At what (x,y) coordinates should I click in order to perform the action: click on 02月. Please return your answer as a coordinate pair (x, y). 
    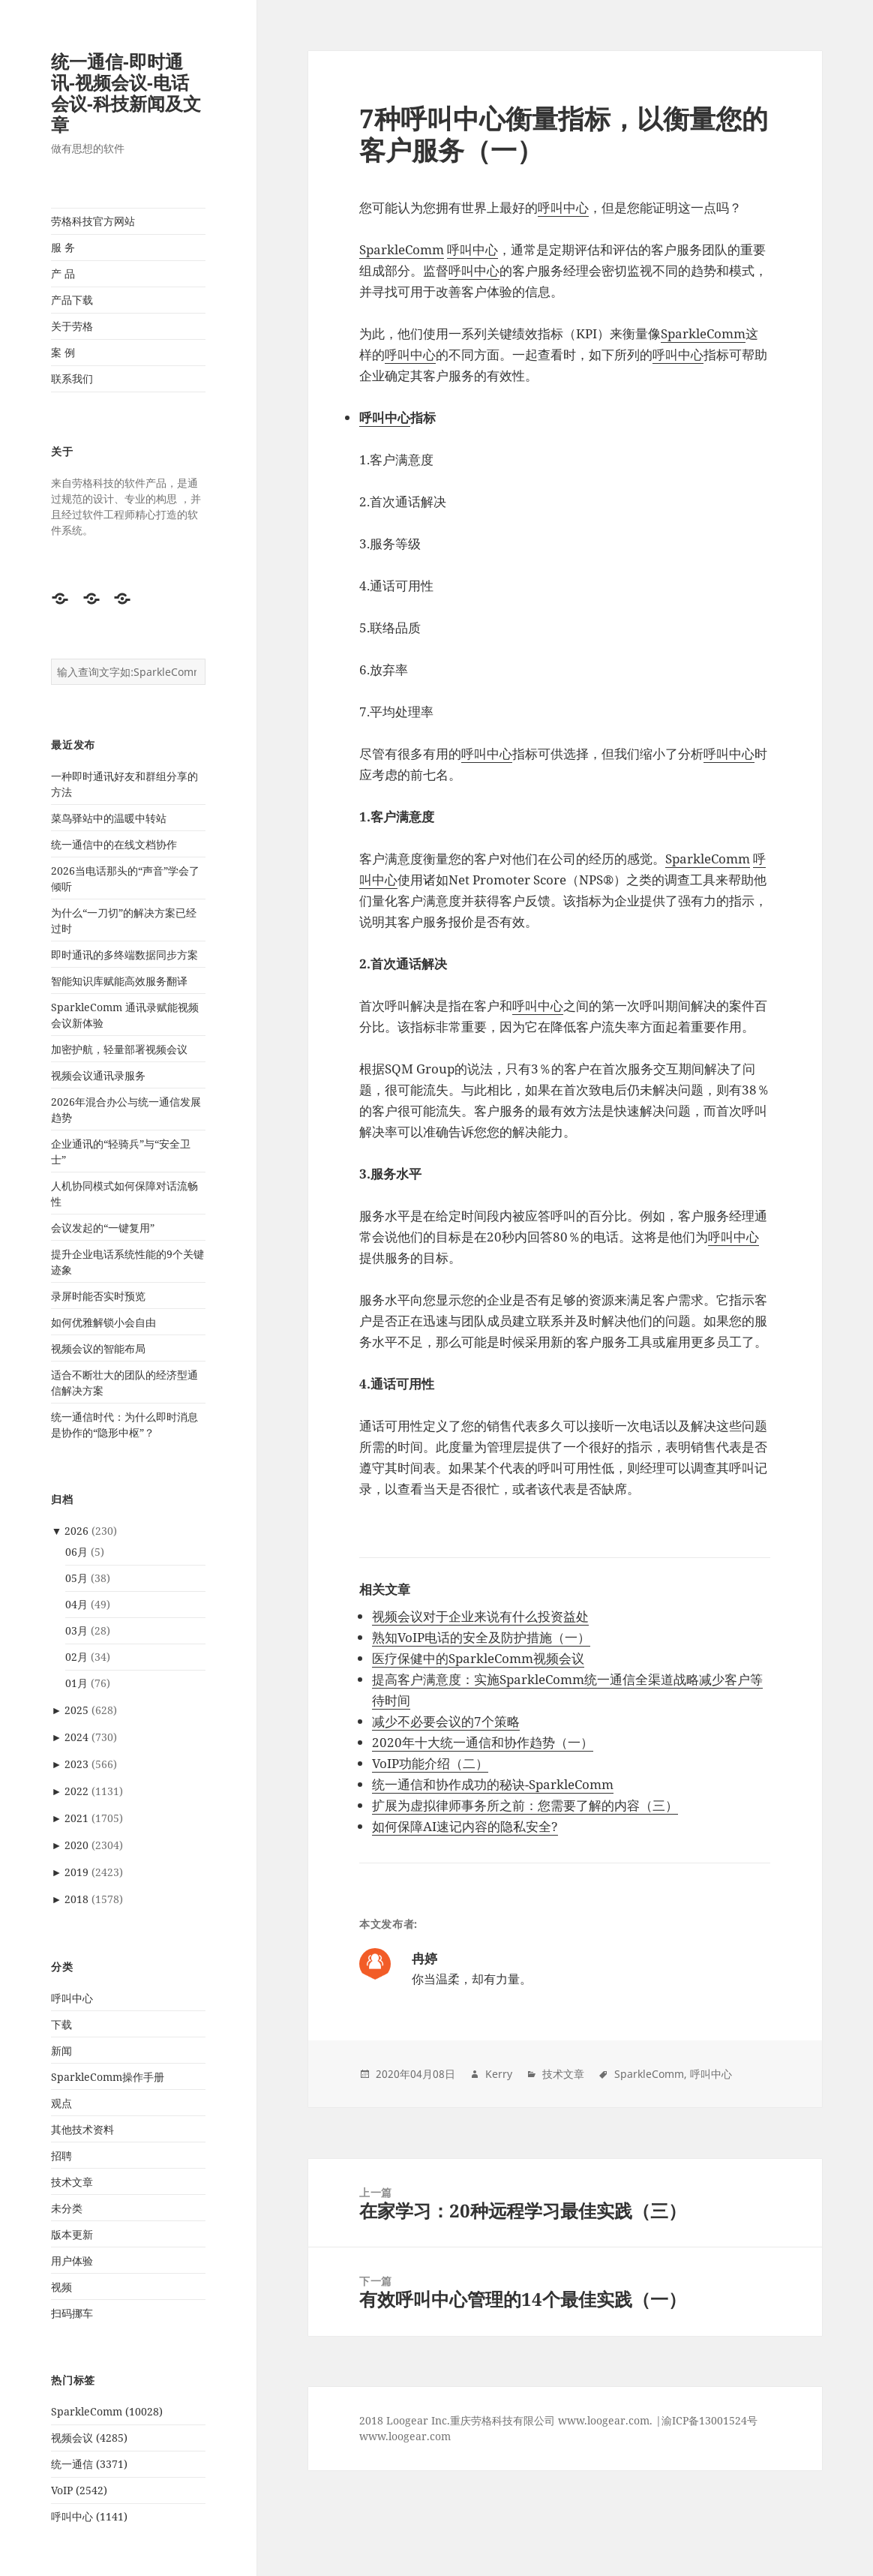
    Looking at the image, I should click on (76, 1657).